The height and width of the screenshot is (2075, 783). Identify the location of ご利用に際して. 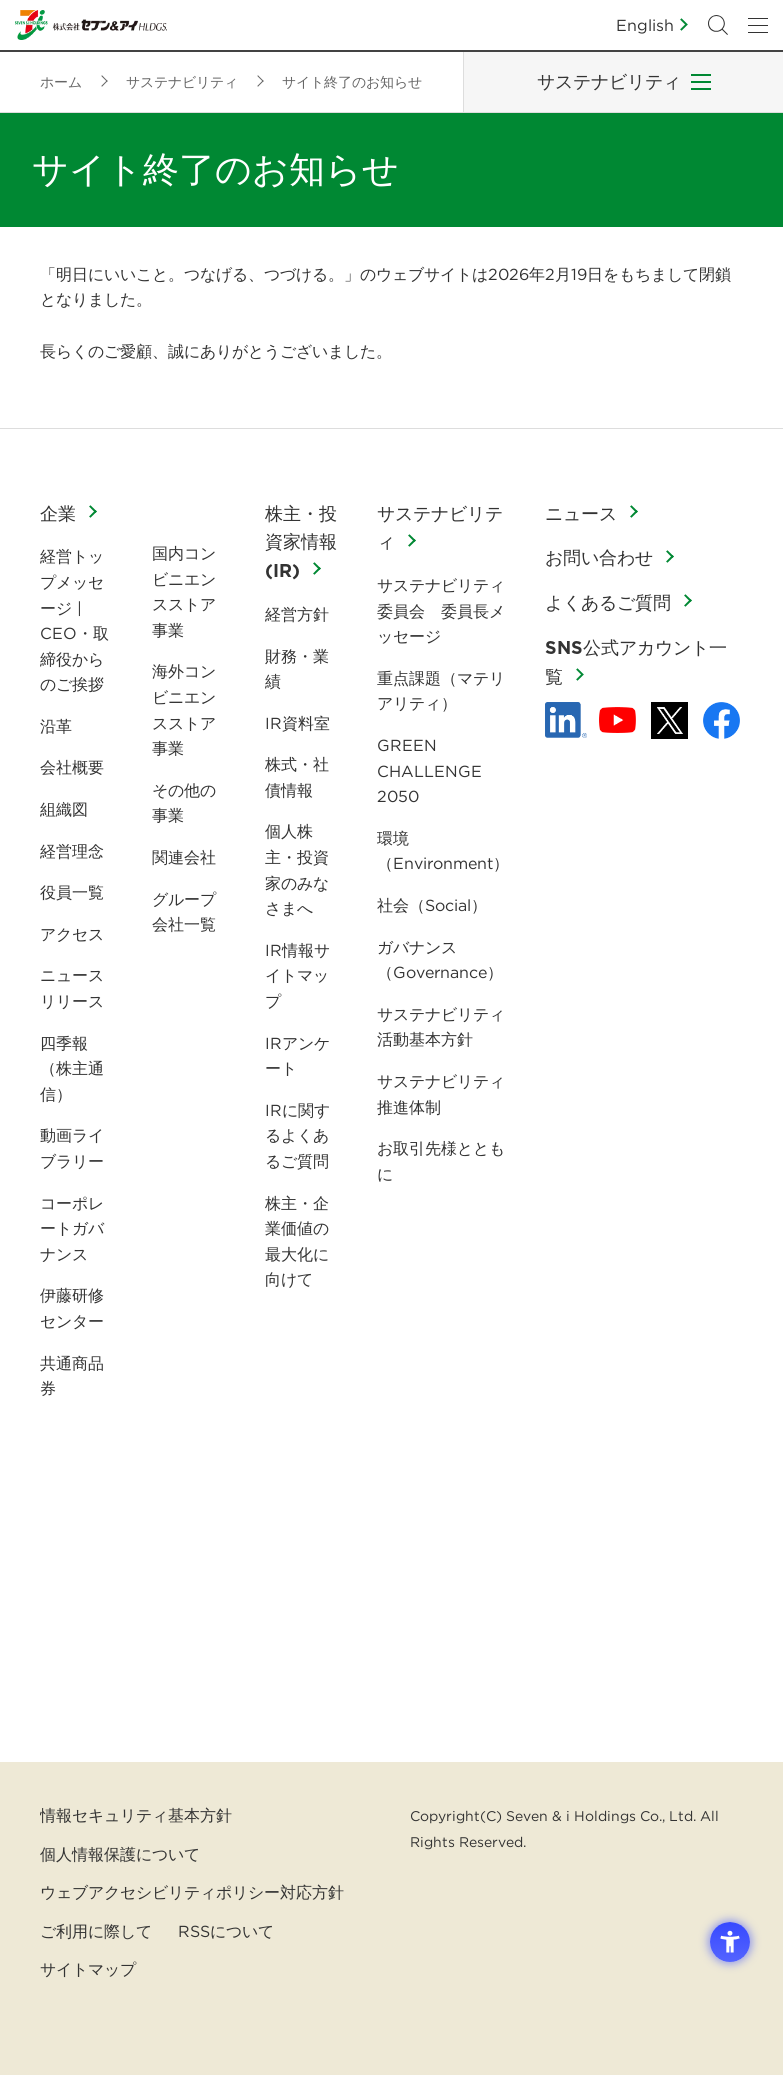
(96, 1931).